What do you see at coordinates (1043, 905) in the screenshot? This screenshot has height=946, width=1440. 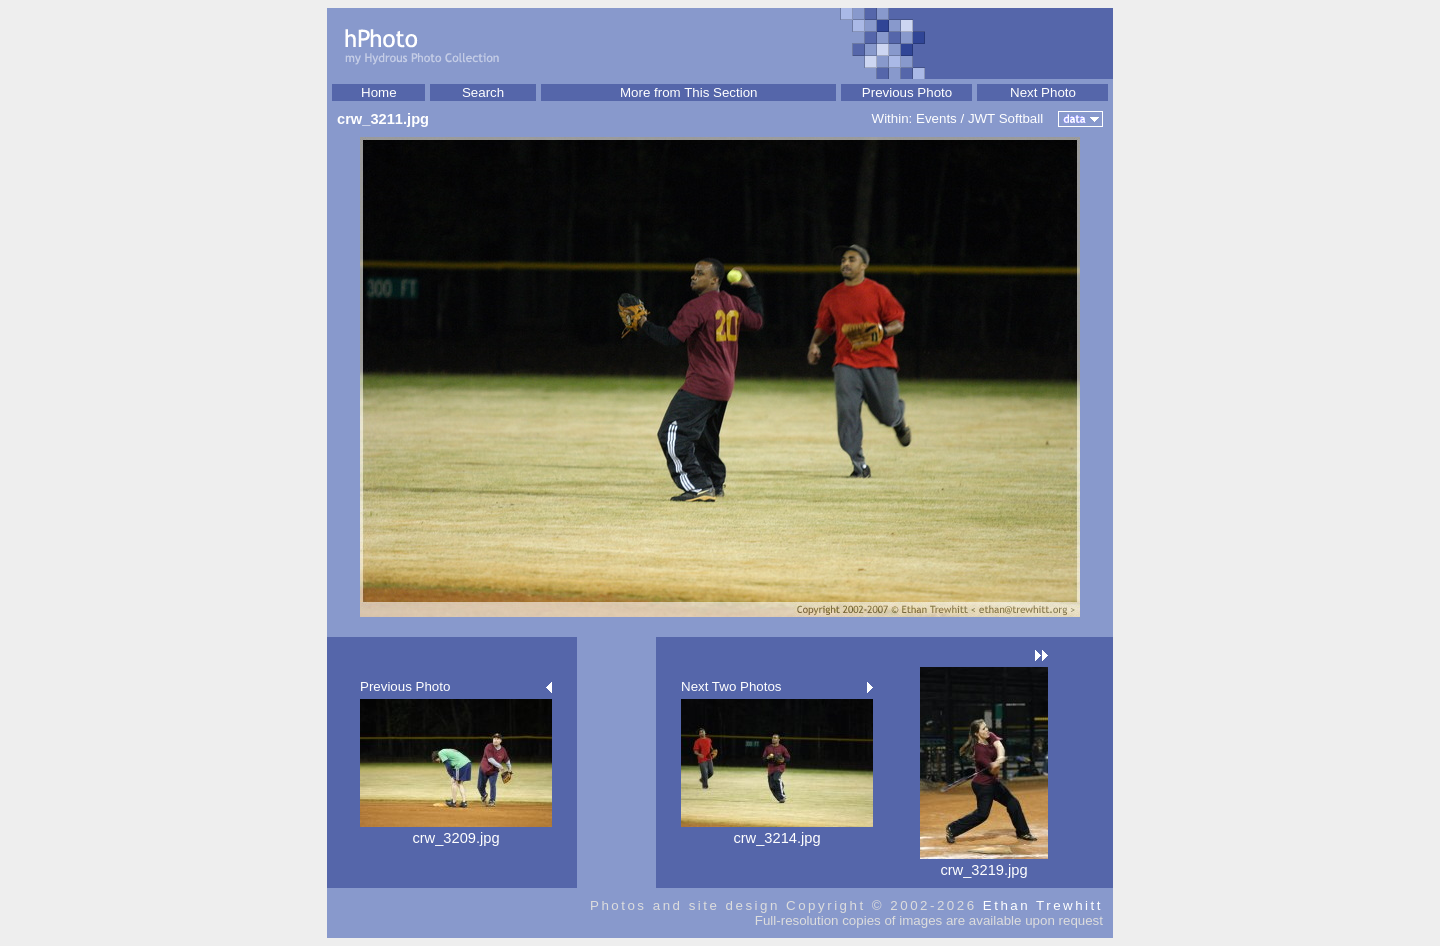 I see `Ethan Trewhitt` at bounding box center [1043, 905].